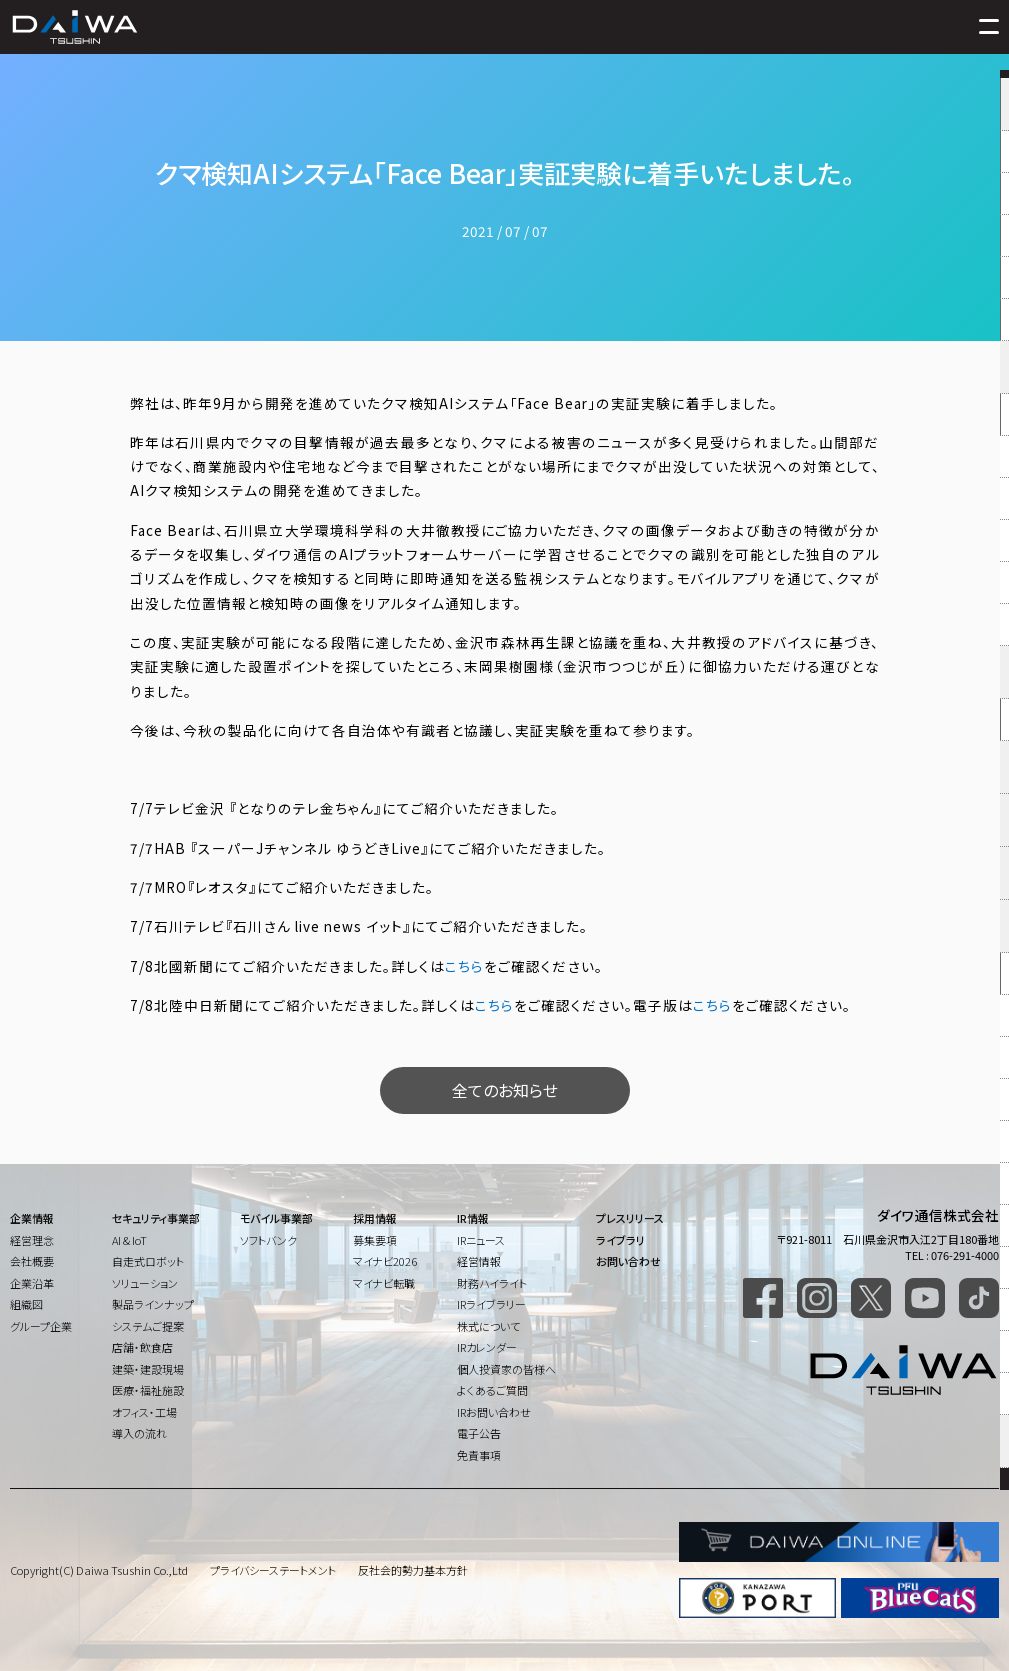 Image resolution: width=1009 pixels, height=1671 pixels. Describe the element at coordinates (487, 1347) in the screenshot. I see `IRカレンダー` at that location.